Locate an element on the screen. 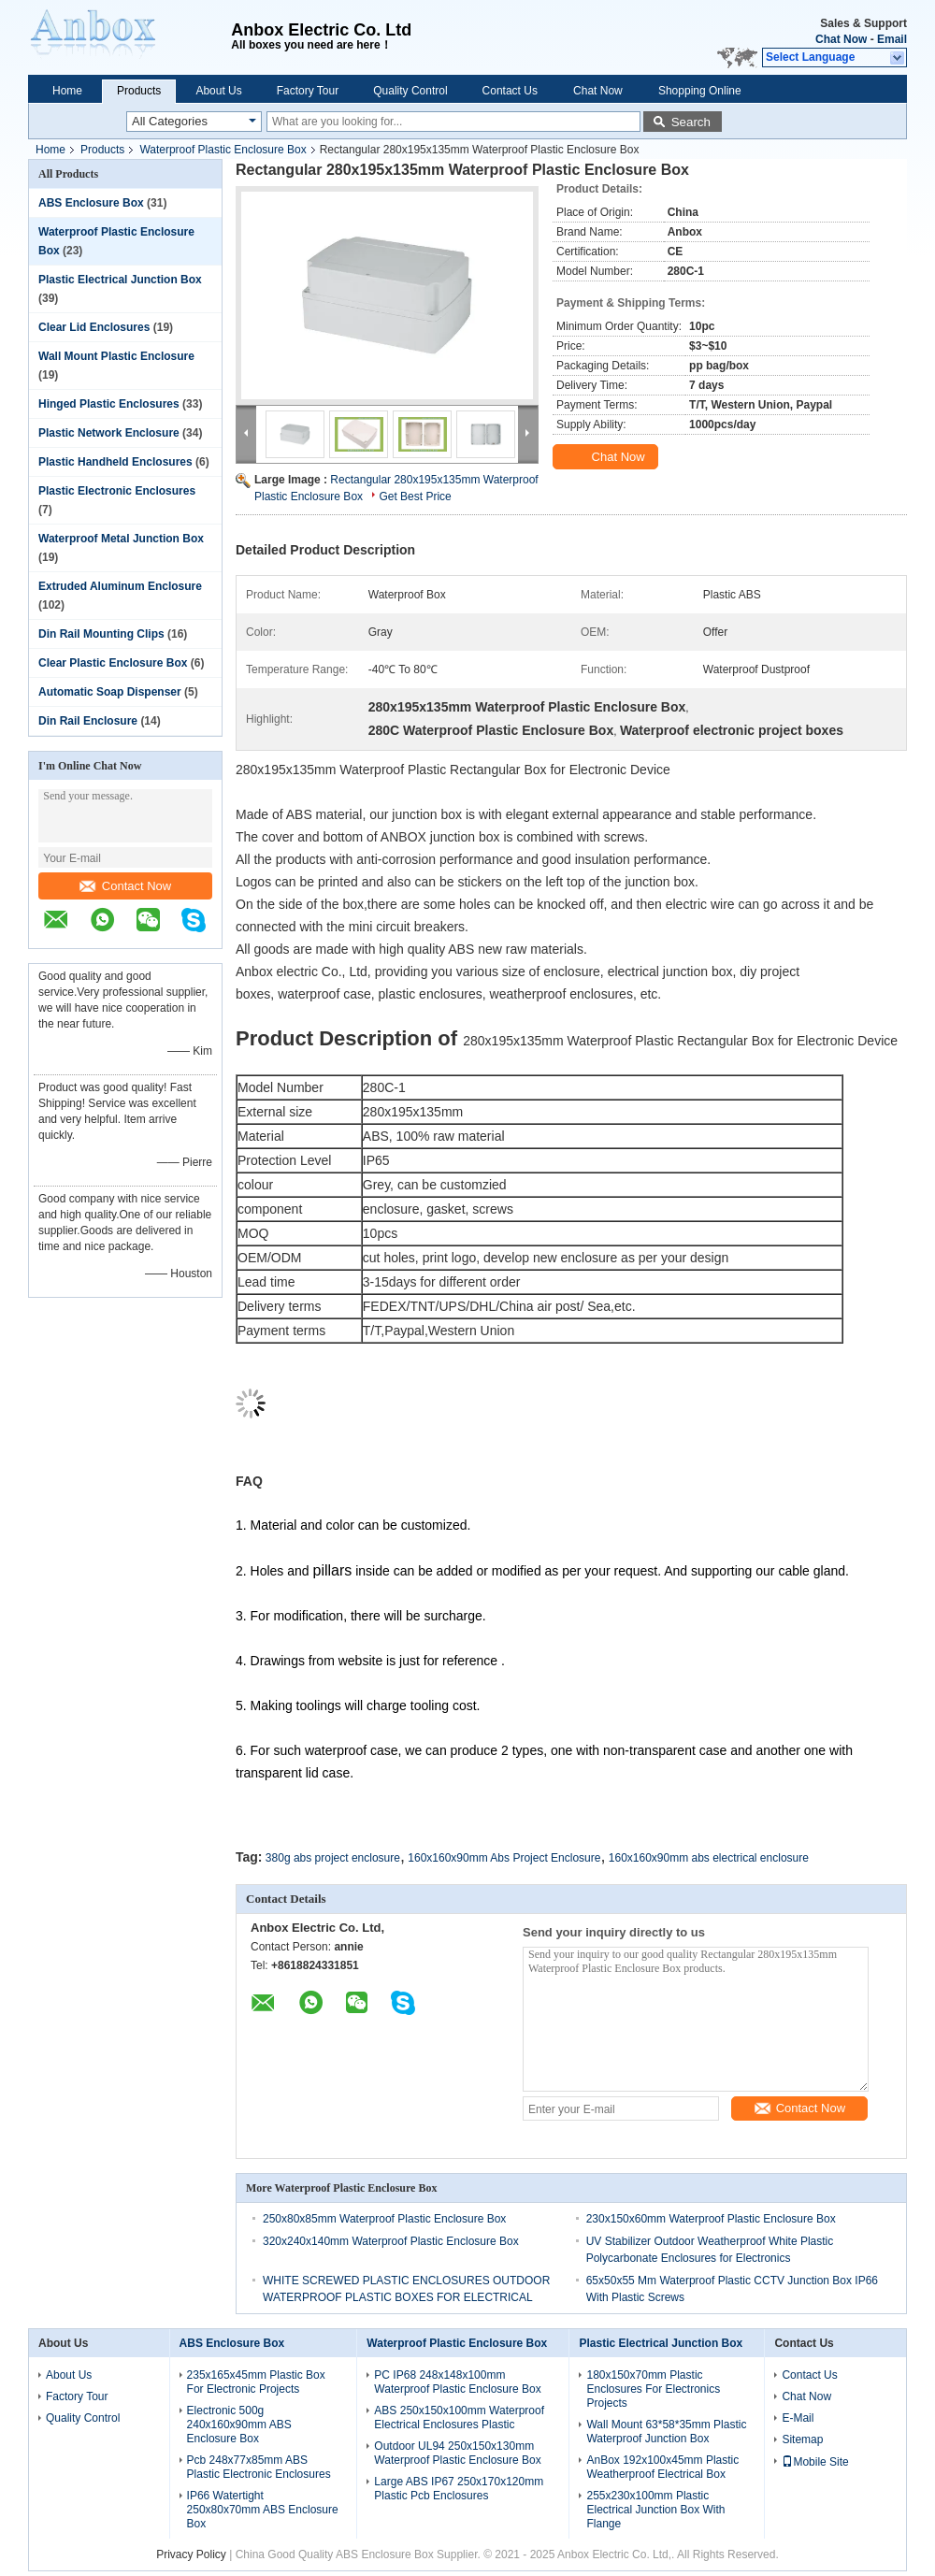 The height and width of the screenshot is (2576, 935). E-Mail is located at coordinates (797, 2418).